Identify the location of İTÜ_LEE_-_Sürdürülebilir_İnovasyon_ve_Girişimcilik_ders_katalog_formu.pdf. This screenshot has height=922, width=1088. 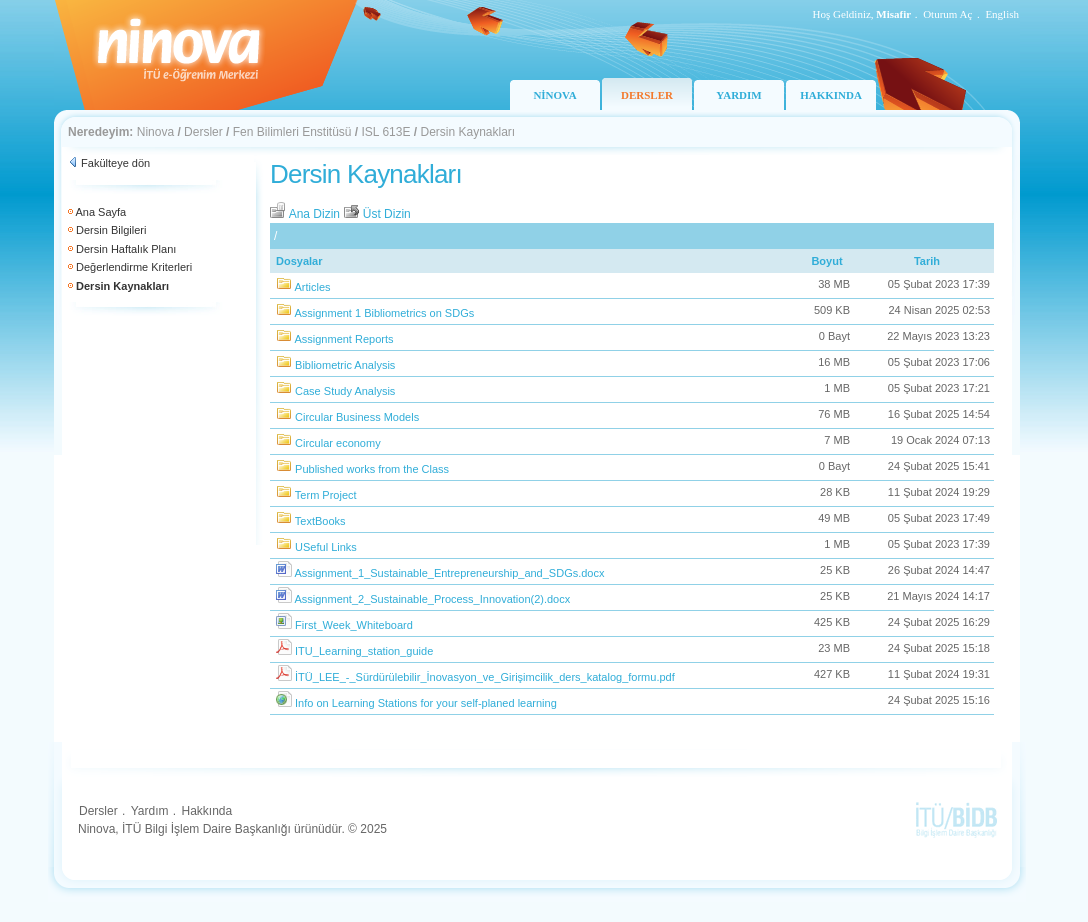
(485, 677).